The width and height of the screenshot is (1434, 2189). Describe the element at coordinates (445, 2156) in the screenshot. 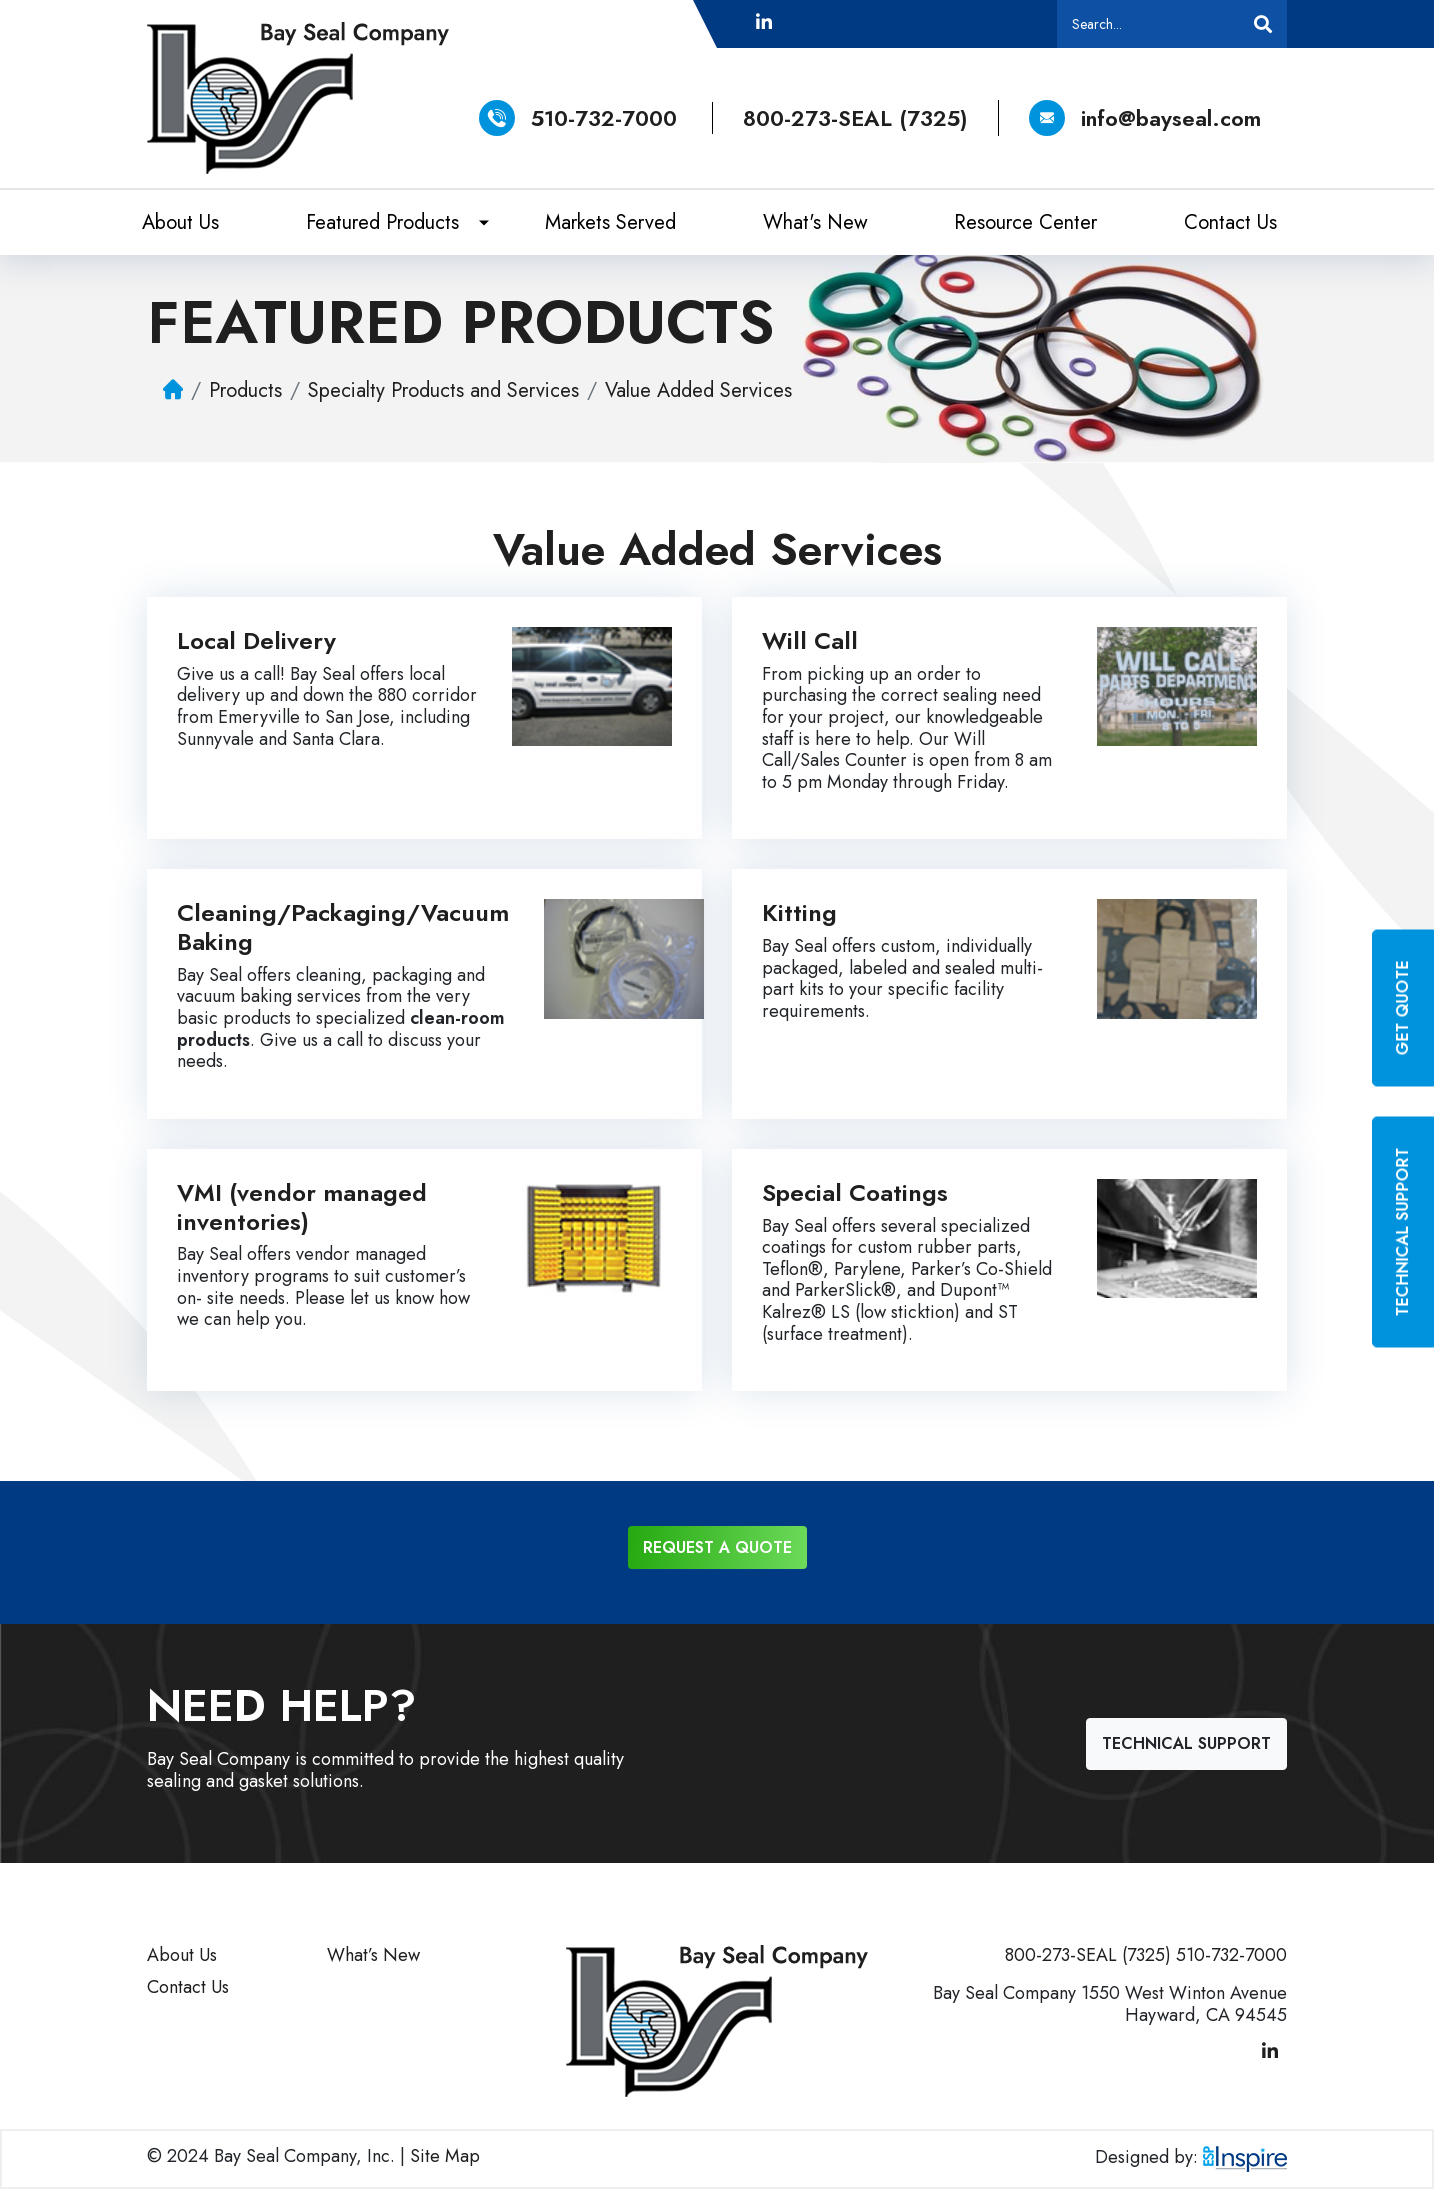

I see `Site Map` at that location.